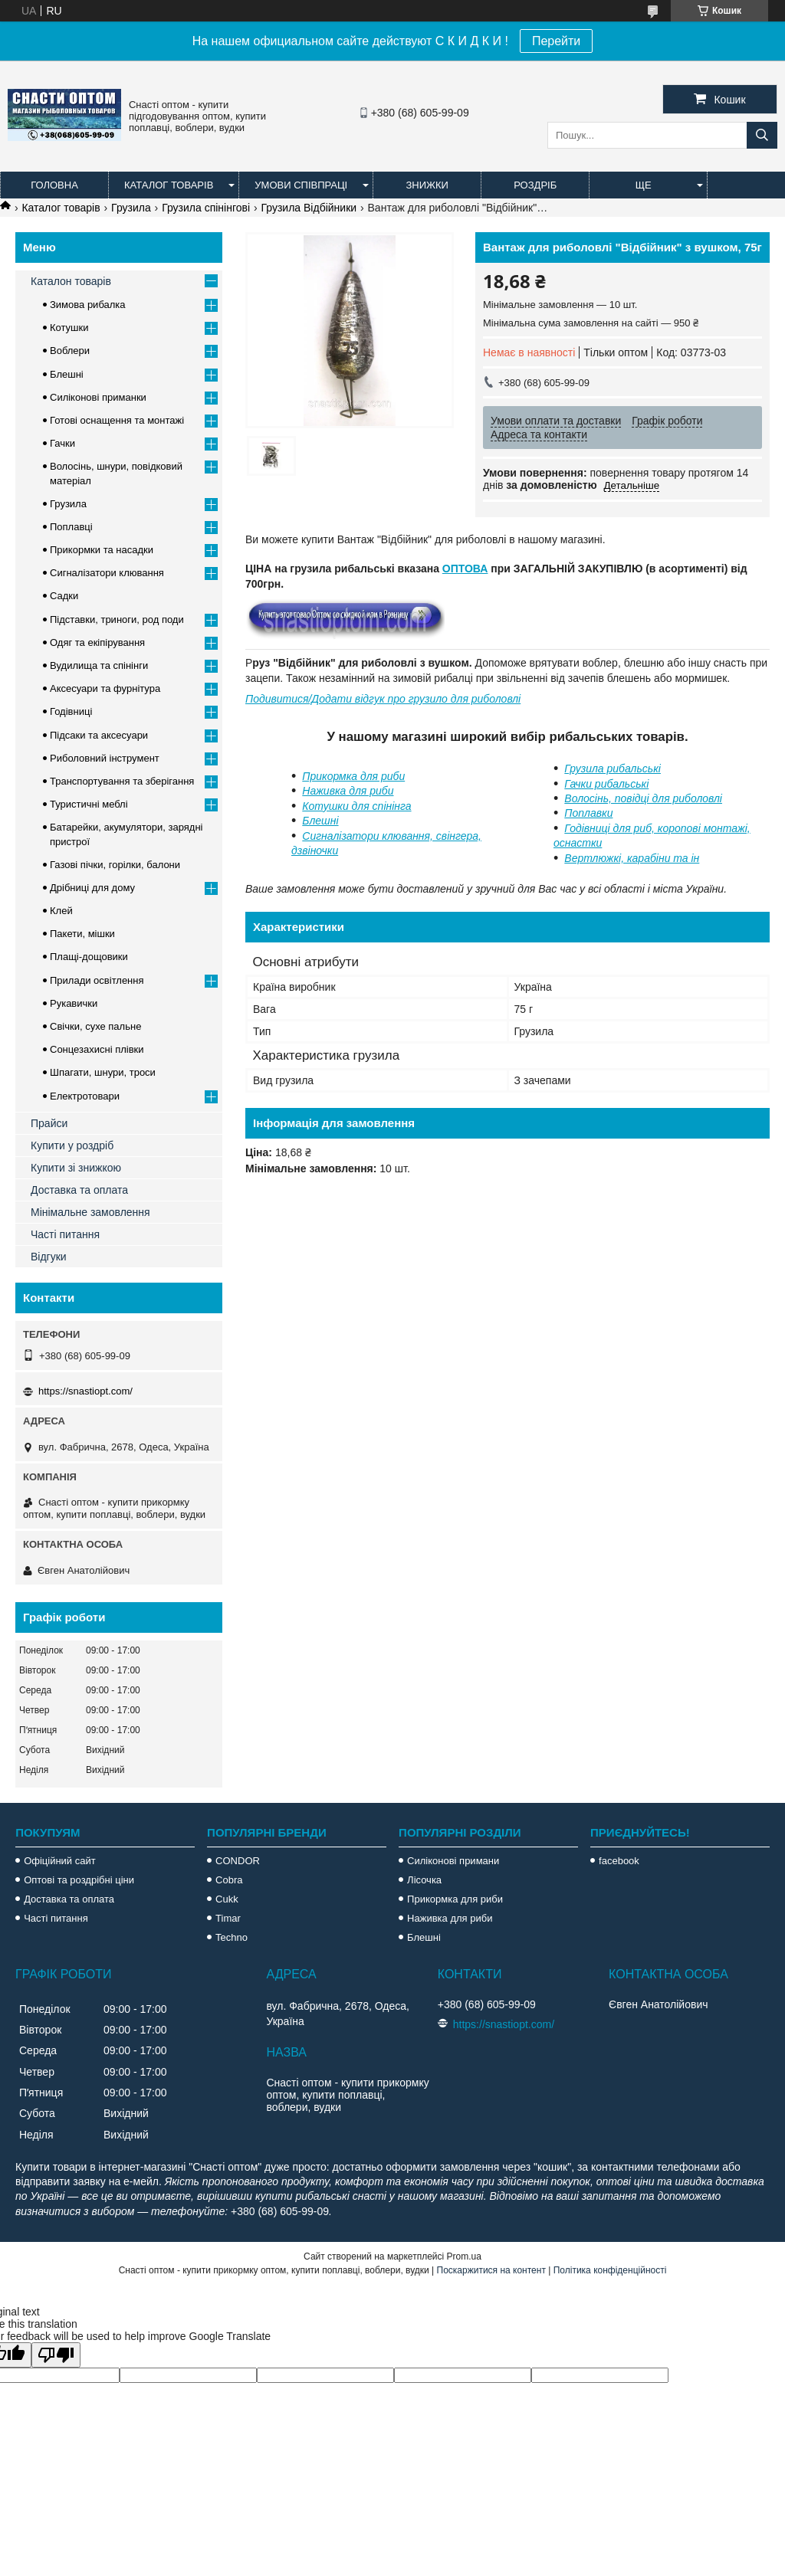 This screenshot has width=785, height=2576. I want to click on Купити зі знижкою, so click(76, 1168).